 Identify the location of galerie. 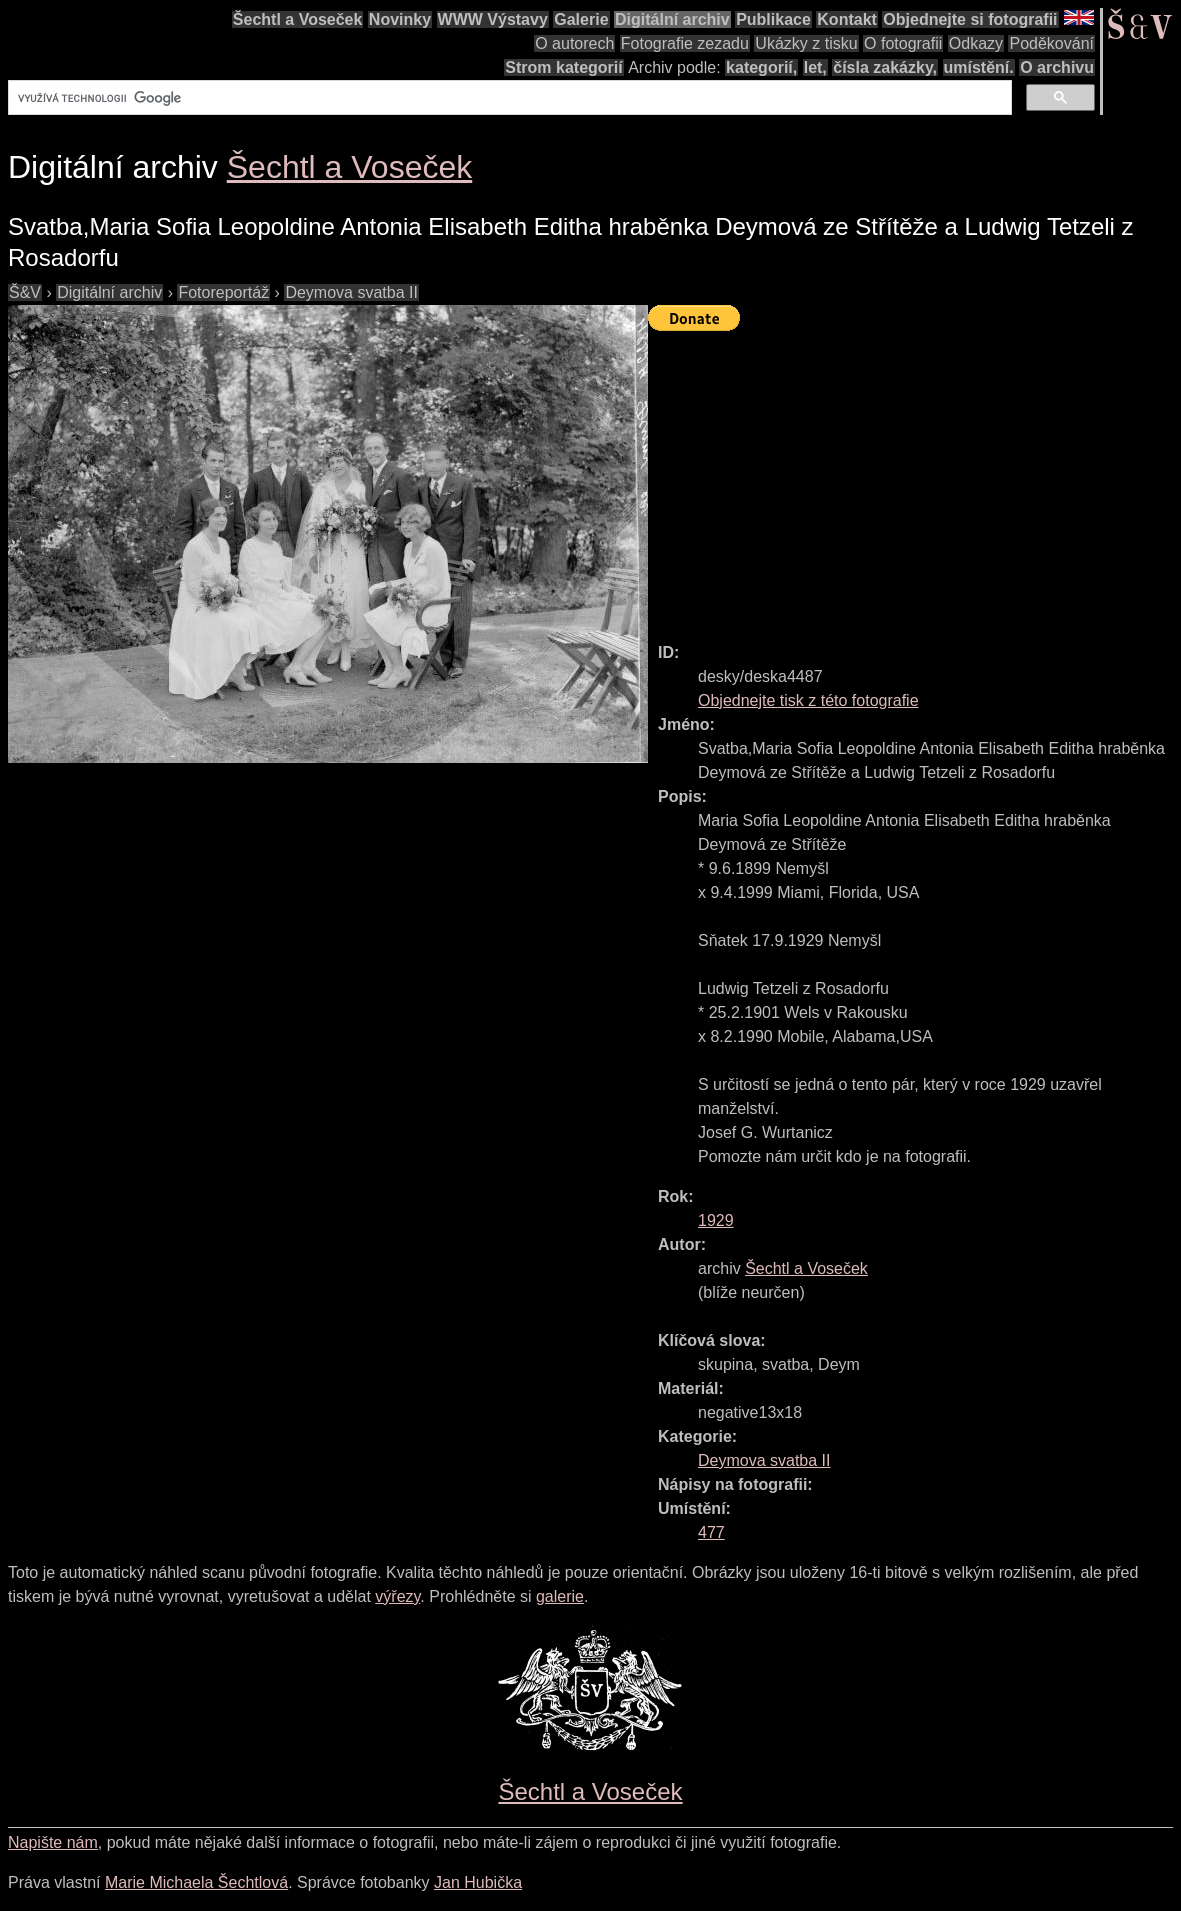
(560, 1596).